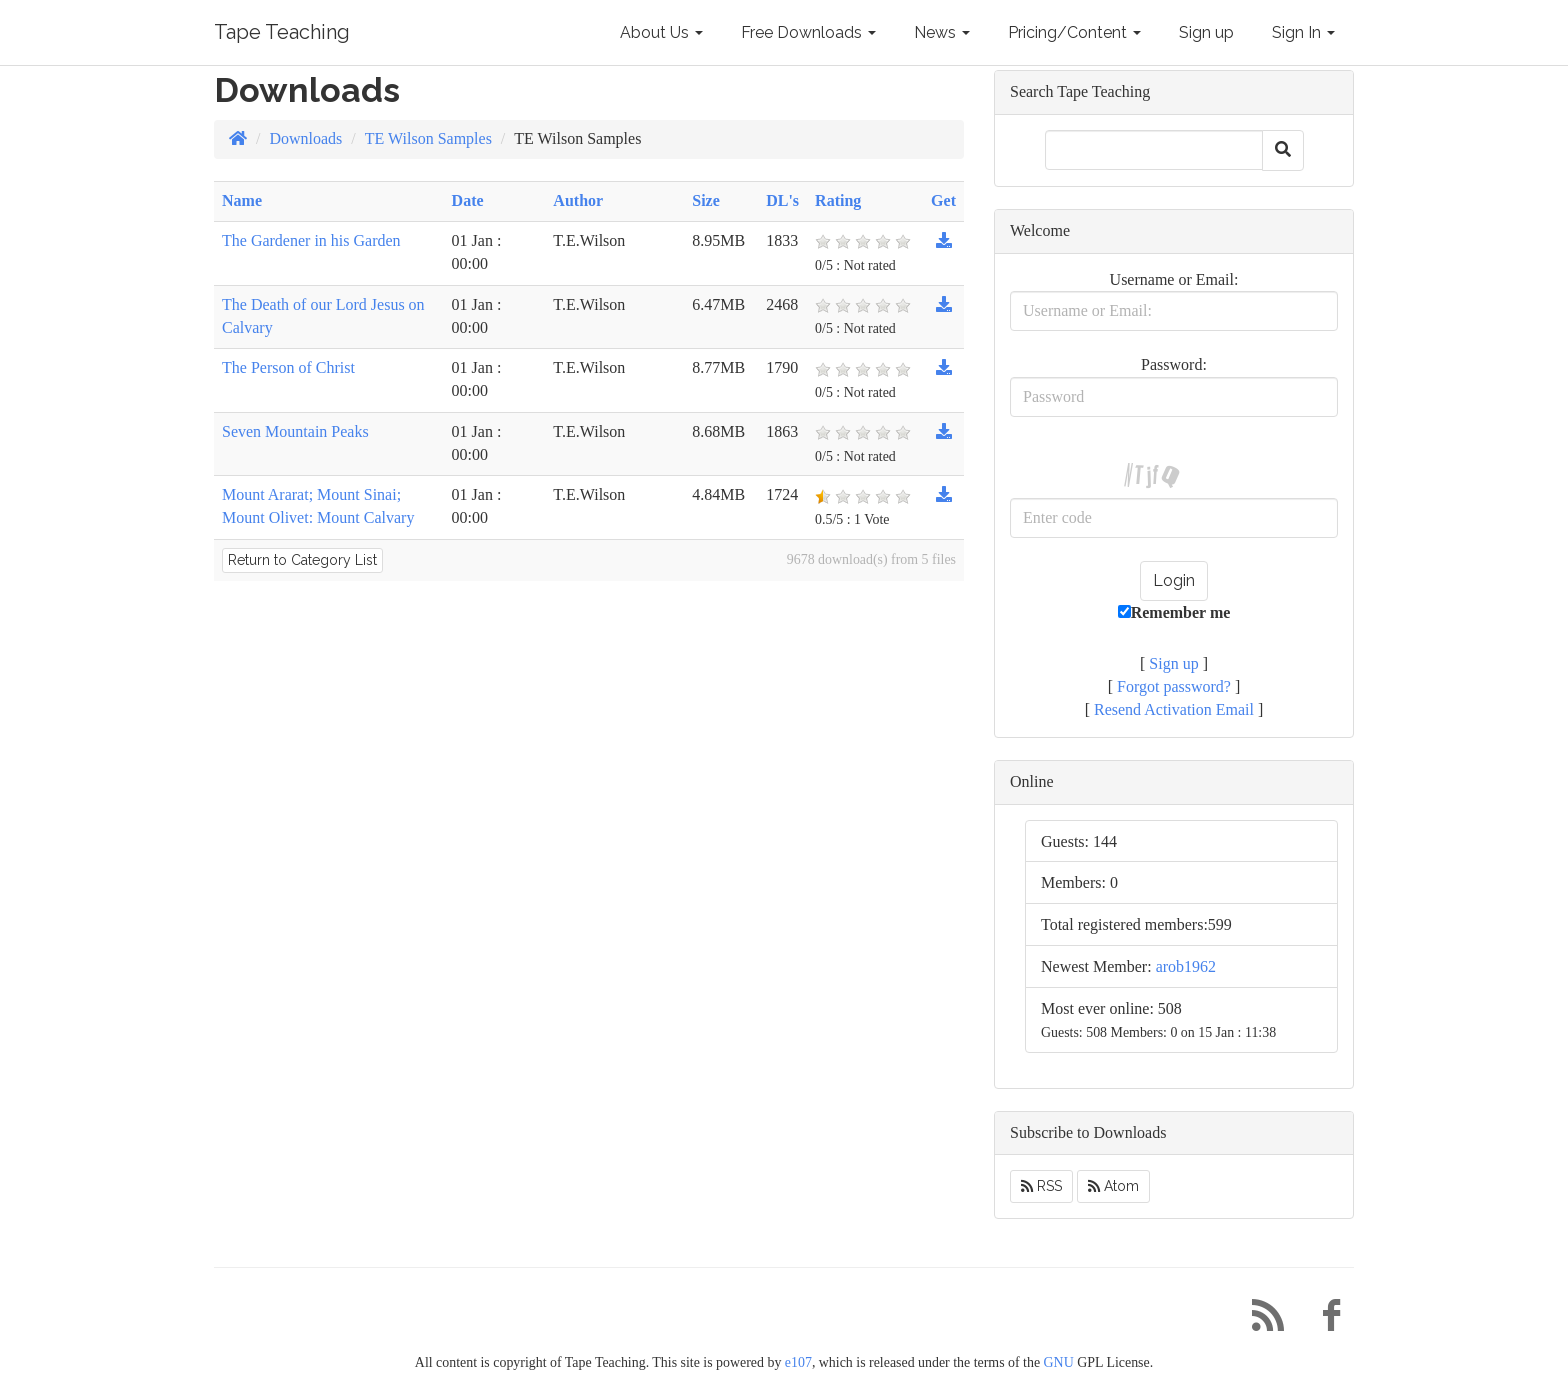 The height and width of the screenshot is (1394, 1568). What do you see at coordinates (238, 138) in the screenshot?
I see `[Homepage]` at bounding box center [238, 138].